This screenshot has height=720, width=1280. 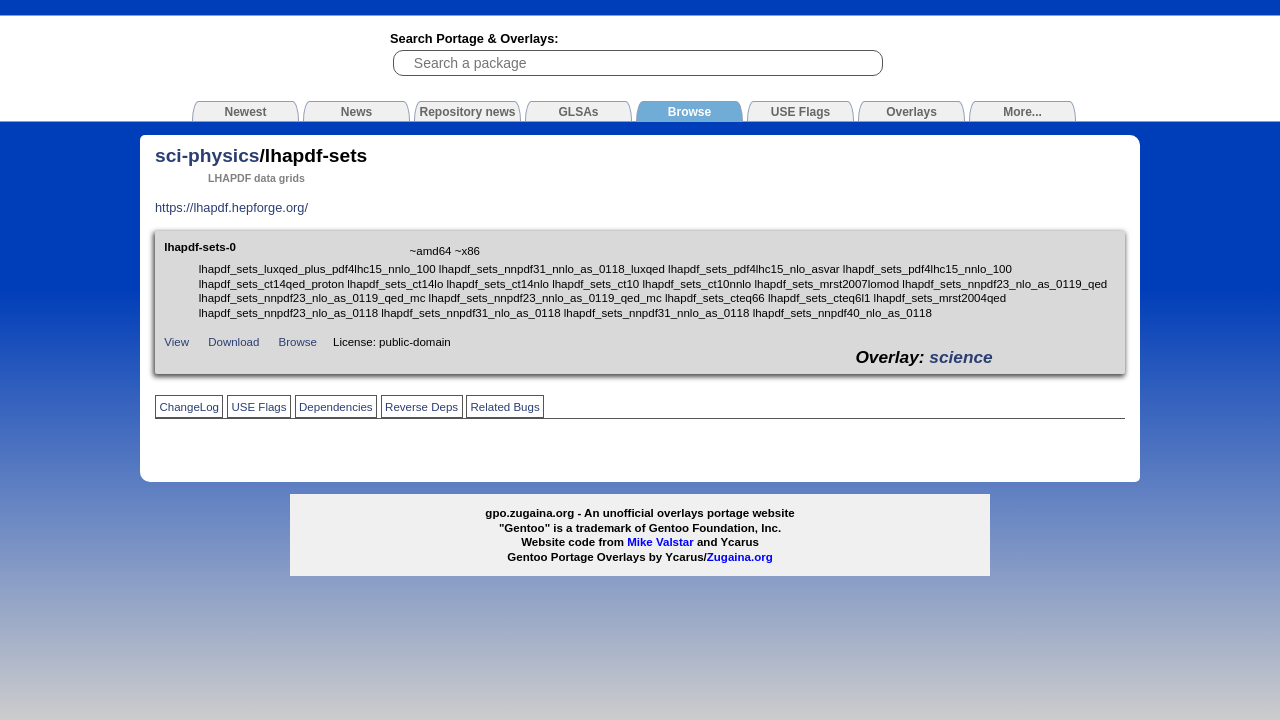 I want to click on View, so click(x=176, y=342).